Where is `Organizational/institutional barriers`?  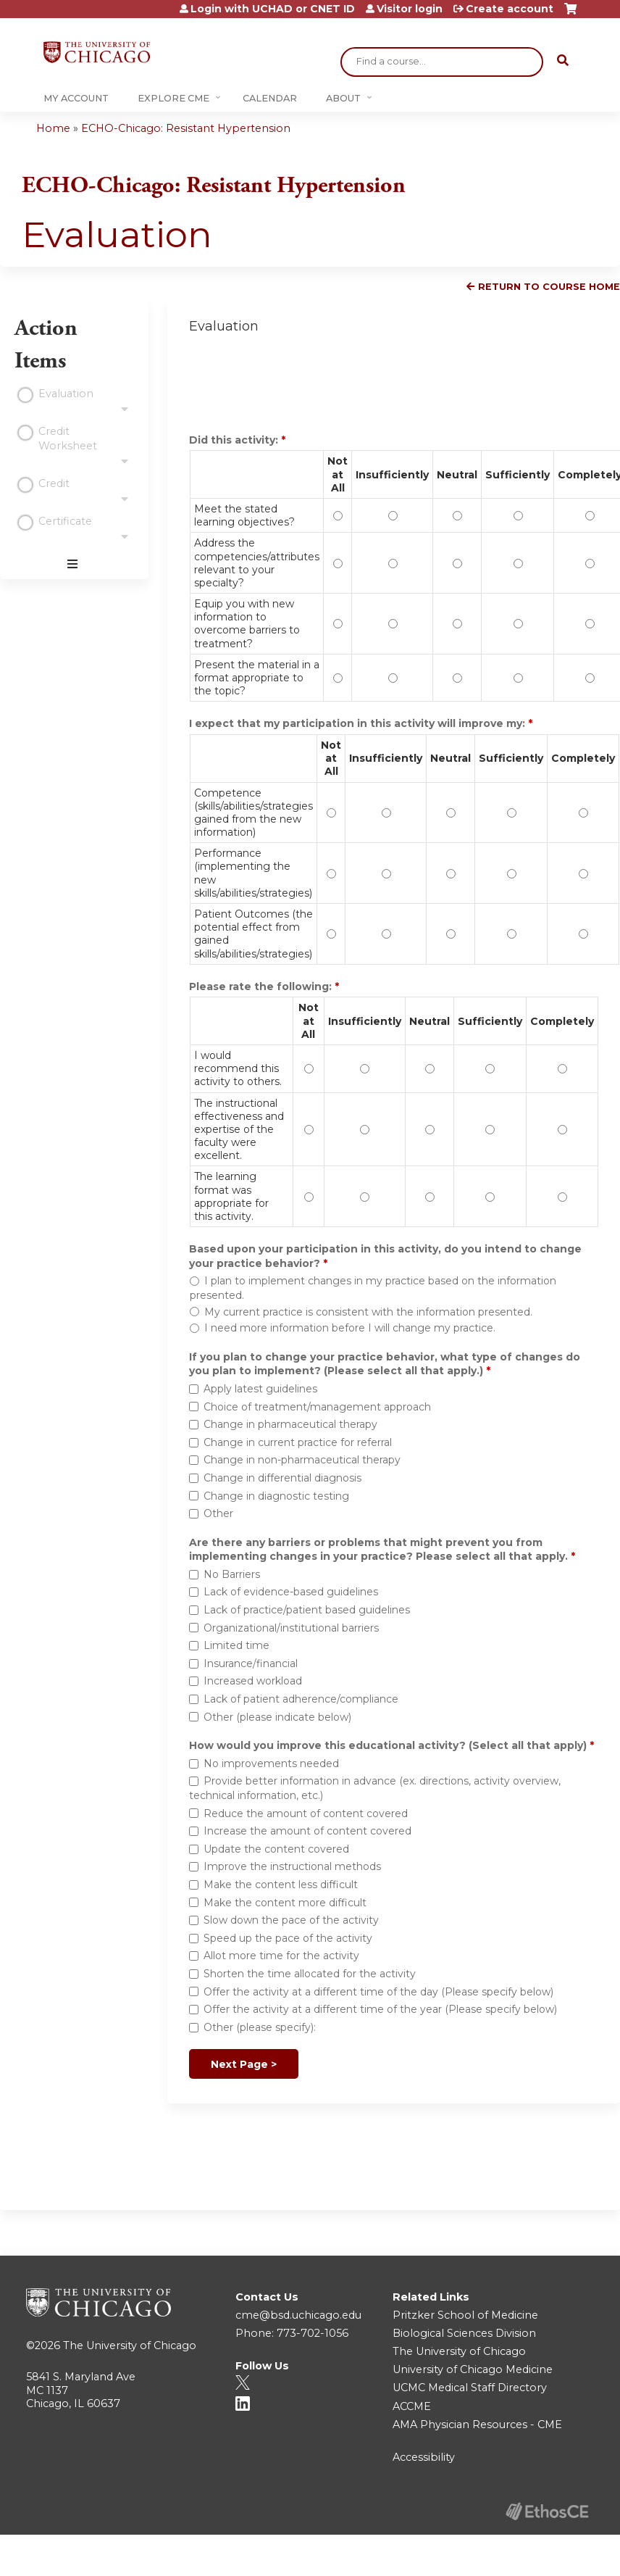
Organizational/institutional barriers is located at coordinates (291, 1627).